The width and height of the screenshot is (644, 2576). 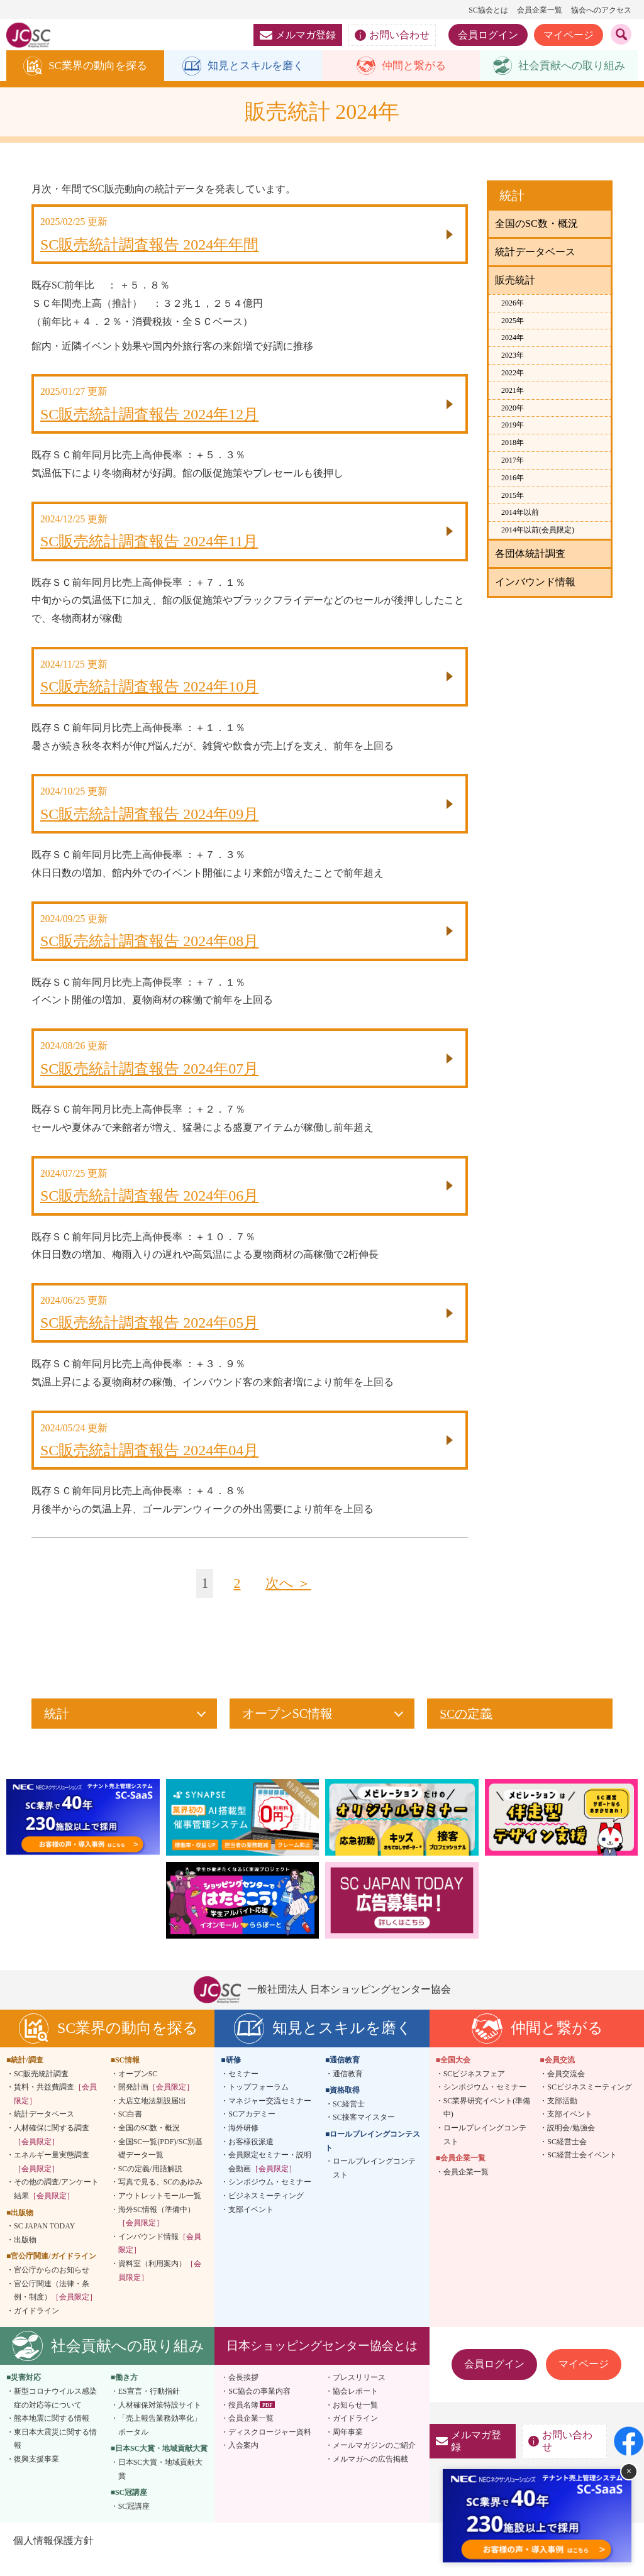 What do you see at coordinates (159, 2441) in the screenshot?
I see `「売上報告業務効率化」ポータル` at bounding box center [159, 2441].